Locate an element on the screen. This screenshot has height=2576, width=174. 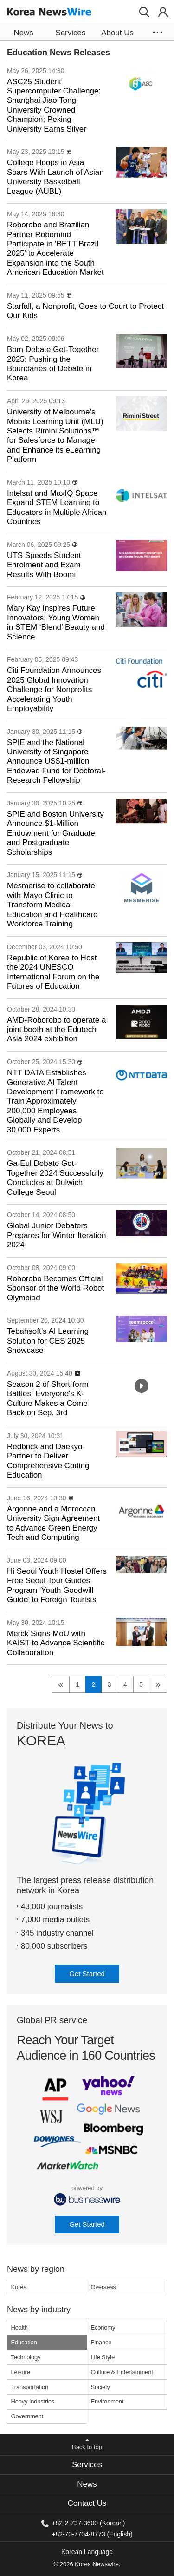
Heavy Industries is located at coordinates (33, 2401).